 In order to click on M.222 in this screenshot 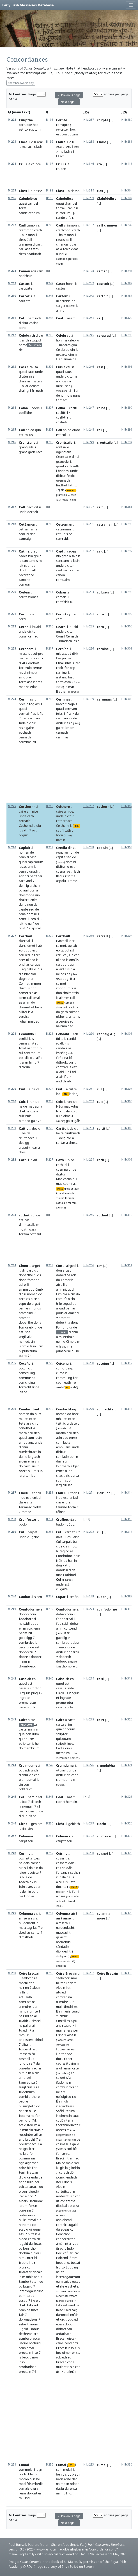, I will do `click(12, 626)`.